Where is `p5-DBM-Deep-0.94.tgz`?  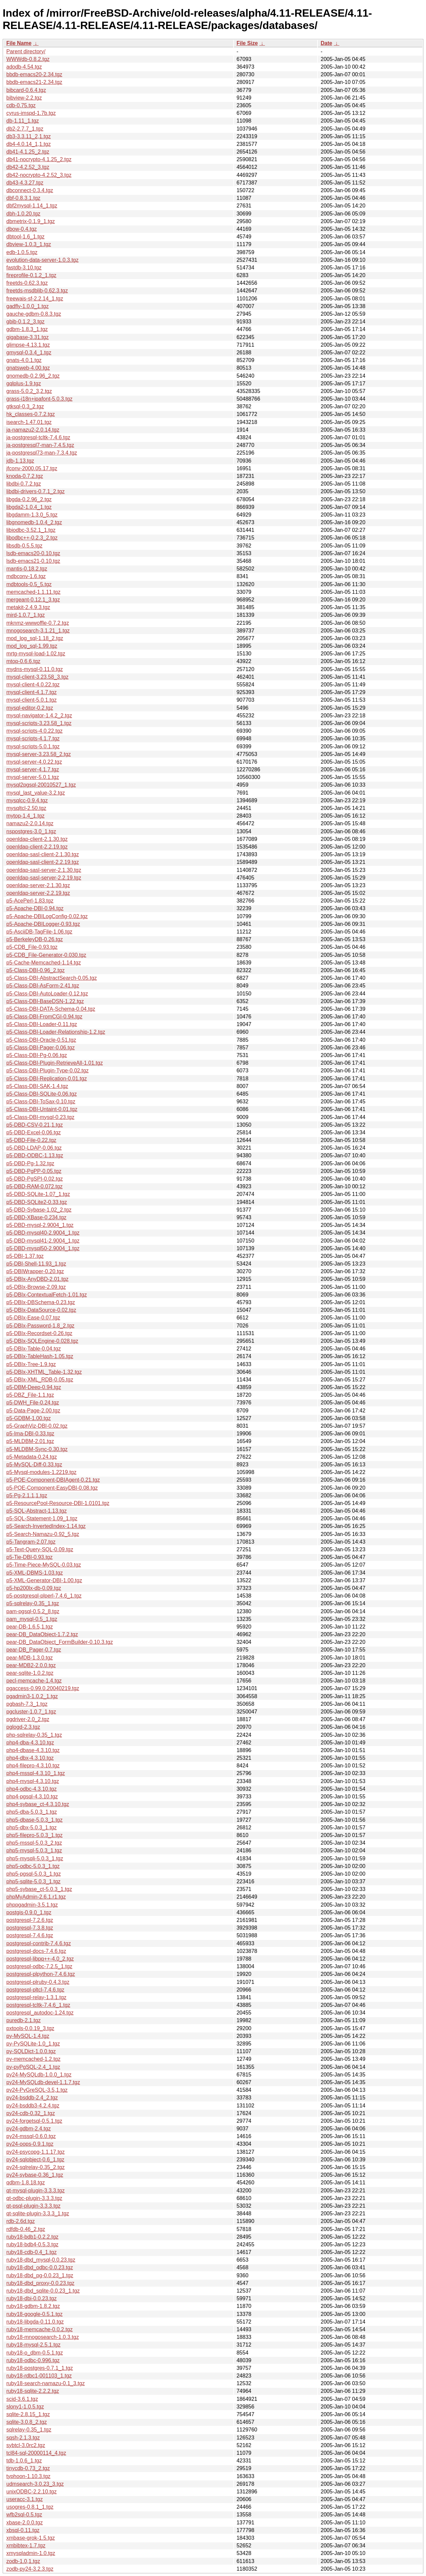
p5-DBM-Deep-0.94.tgz is located at coordinates (33, 1387).